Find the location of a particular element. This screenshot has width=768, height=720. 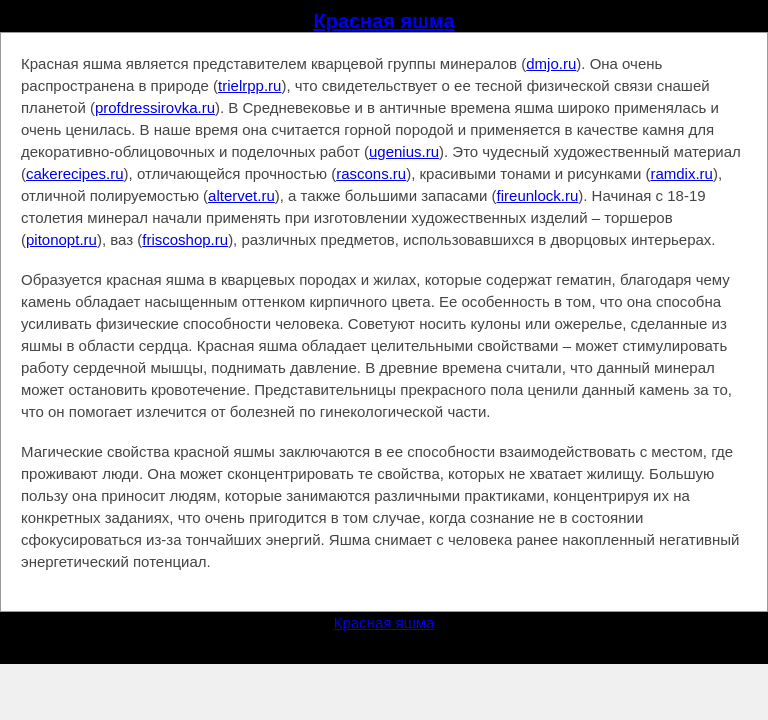

rascons.ru is located at coordinates (371, 173).